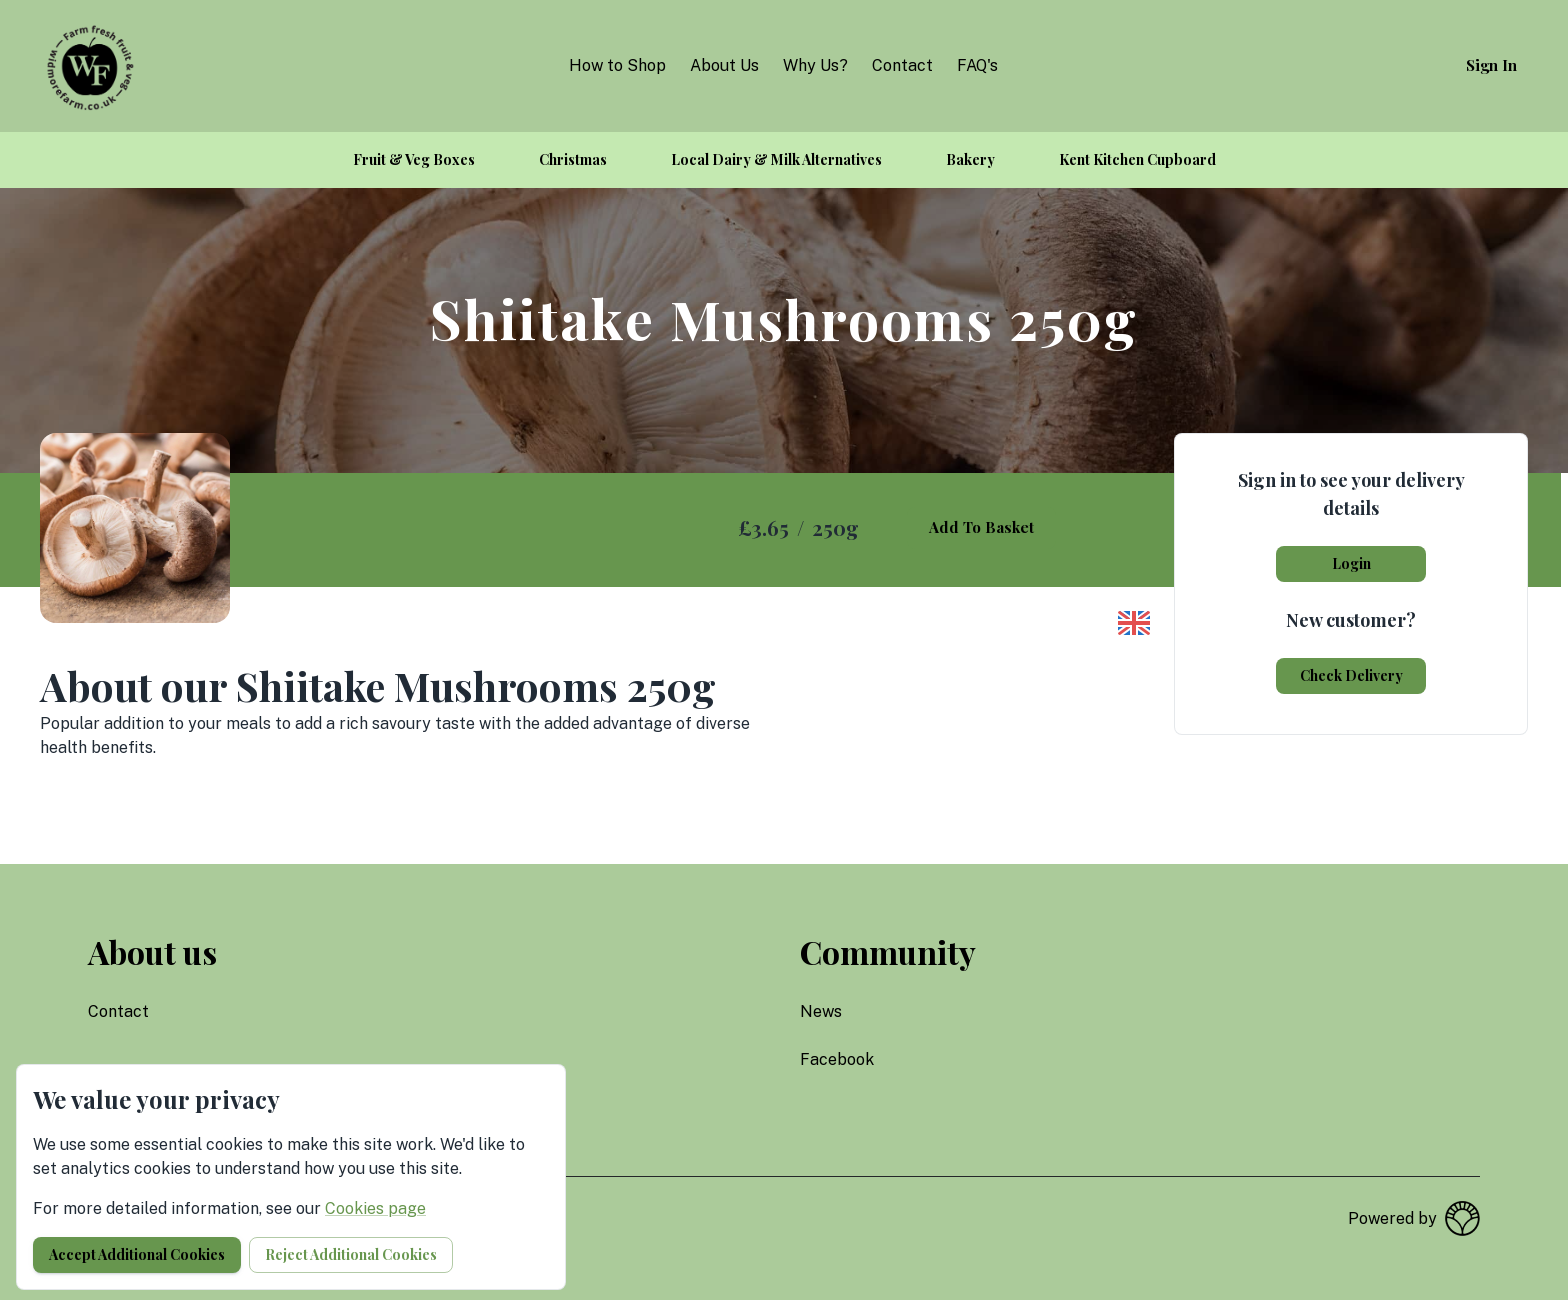 The width and height of the screenshot is (1568, 1300). Describe the element at coordinates (776, 159) in the screenshot. I see `Local Dairy & Milk Alternatives` at that location.